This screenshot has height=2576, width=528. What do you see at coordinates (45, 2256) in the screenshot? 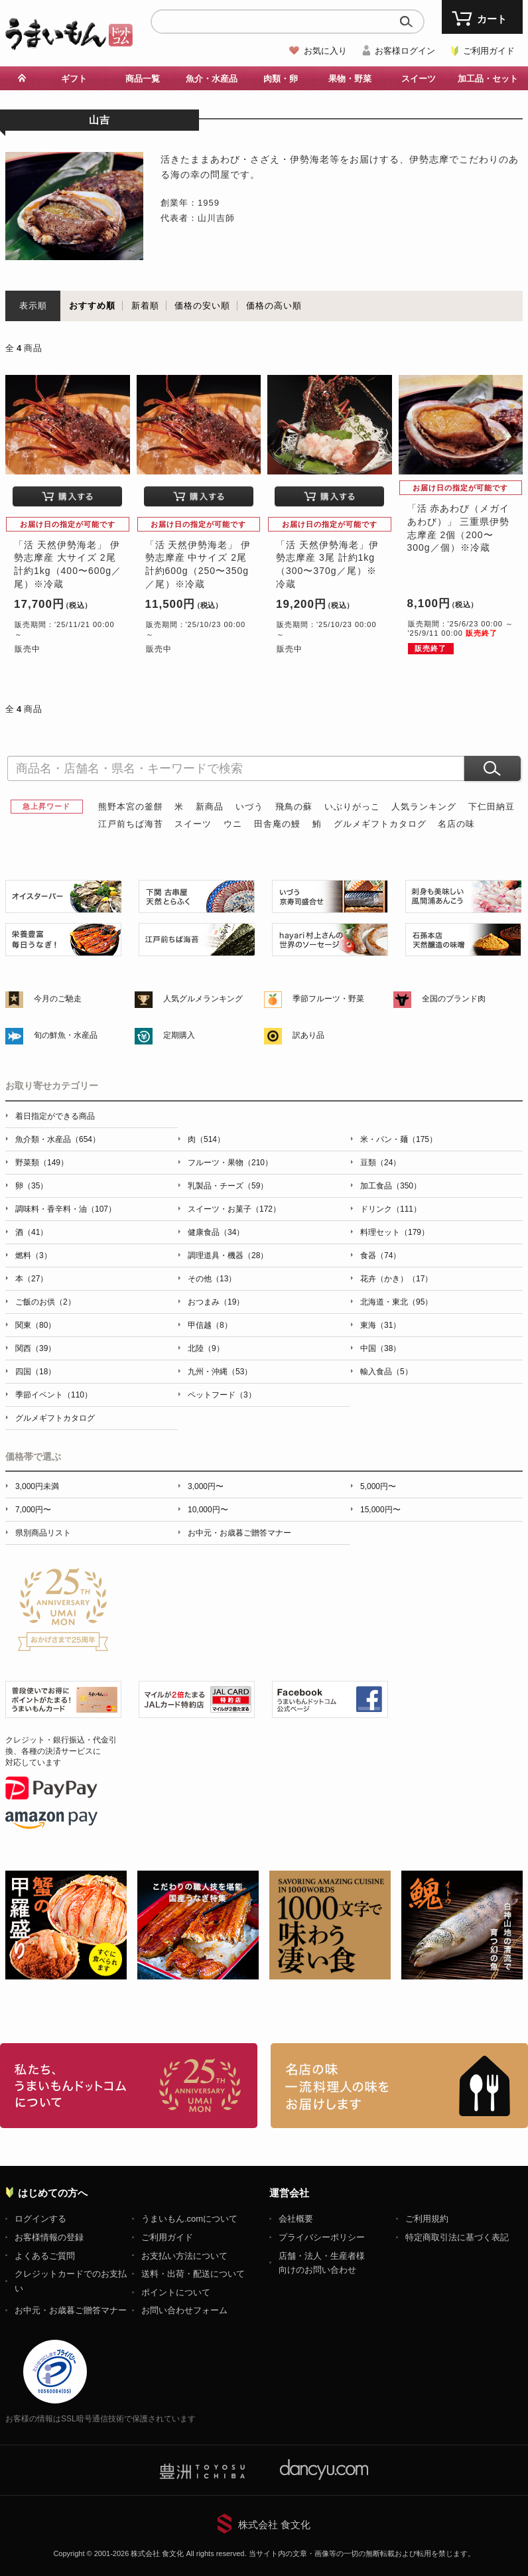
I see `よくあるご質問` at bounding box center [45, 2256].